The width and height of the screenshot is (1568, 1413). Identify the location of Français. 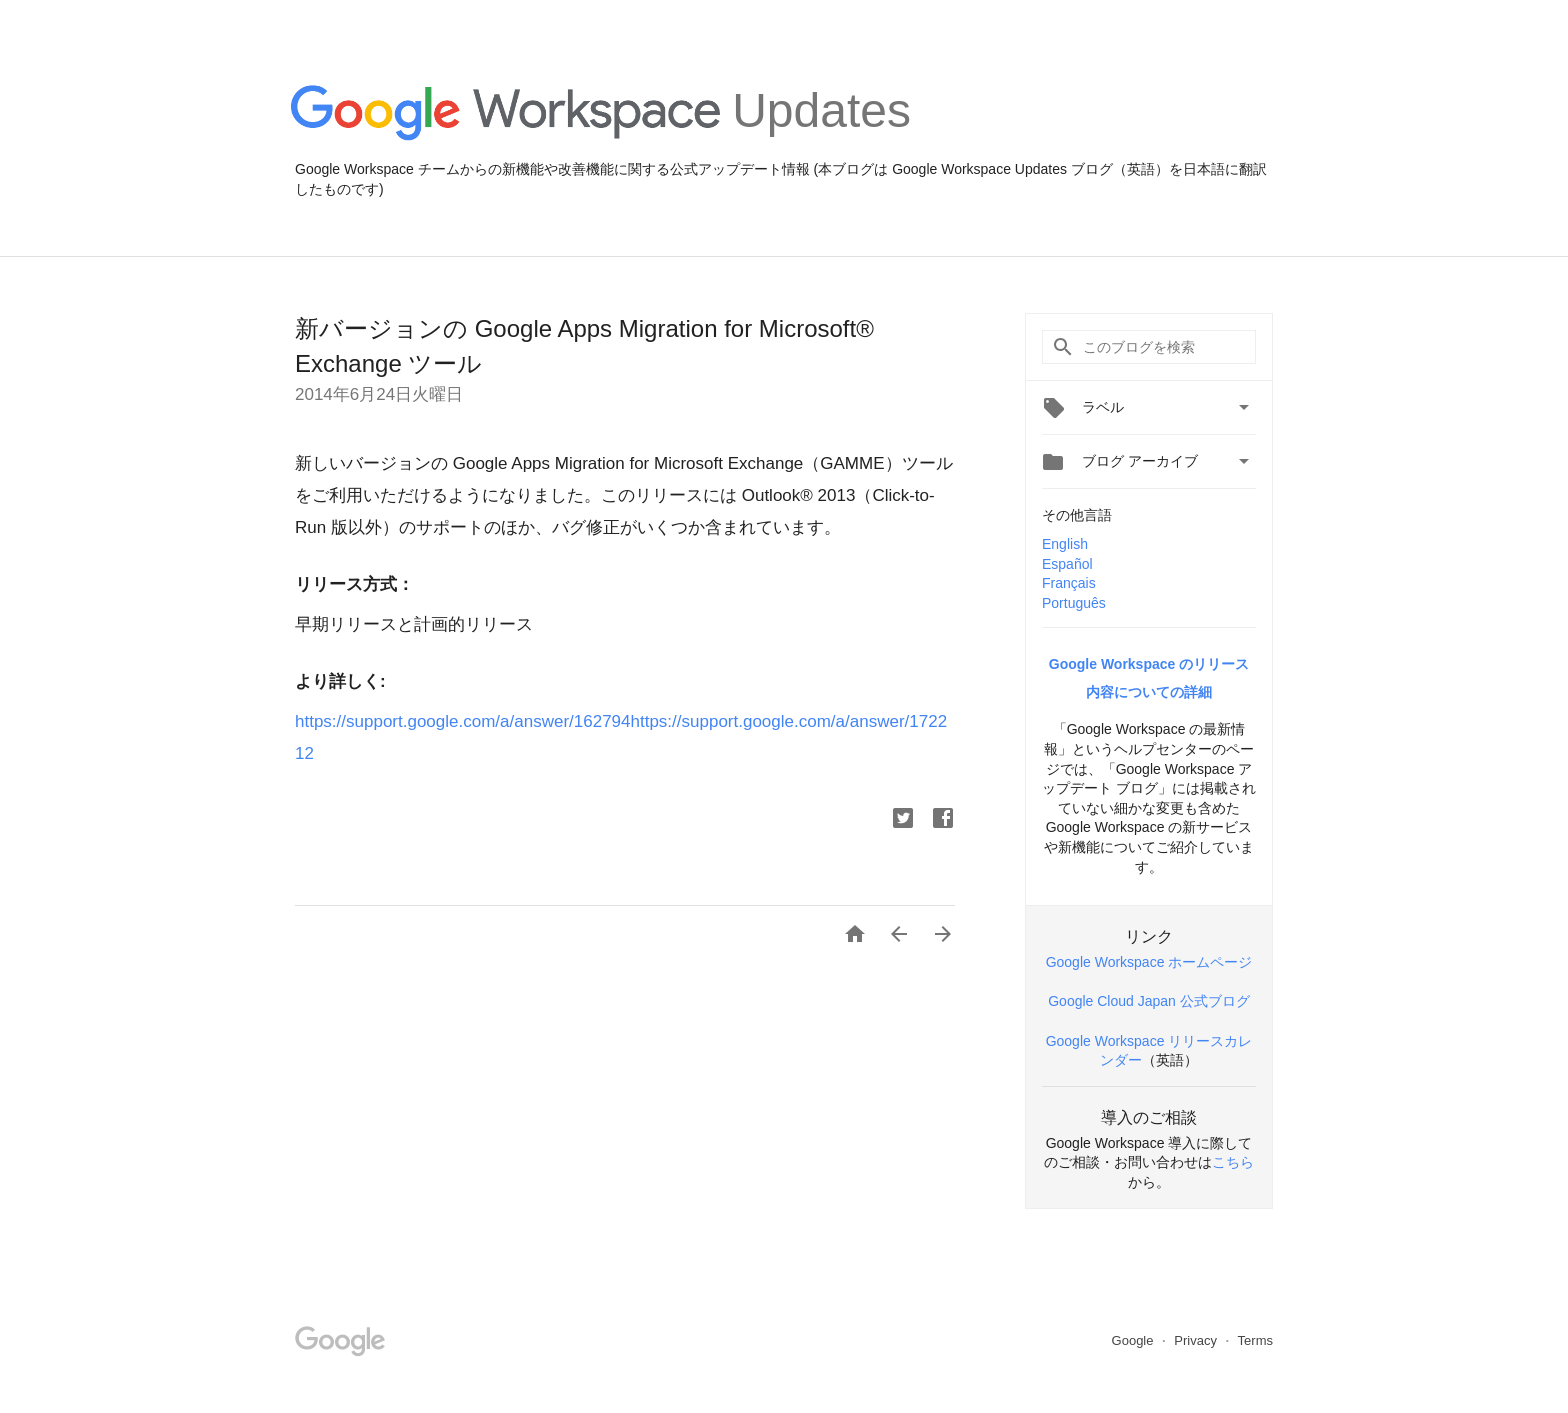
(1069, 583).